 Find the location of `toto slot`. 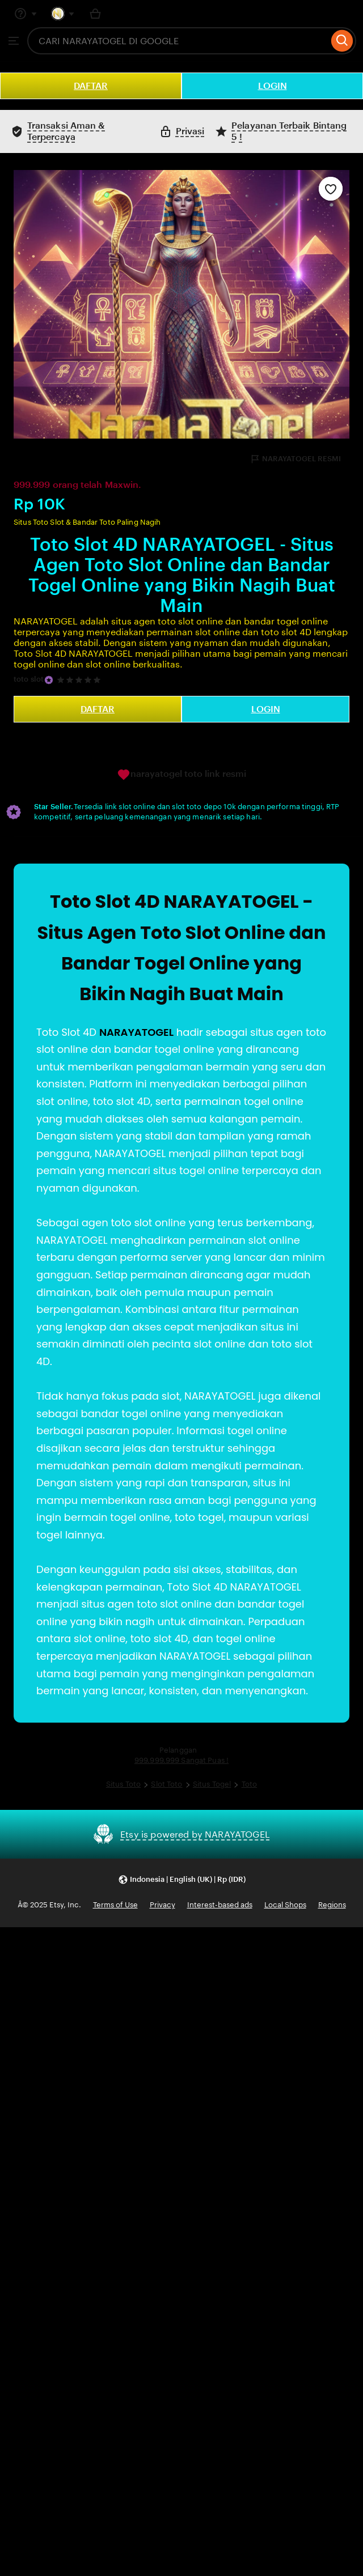

toto slot is located at coordinates (29, 679).